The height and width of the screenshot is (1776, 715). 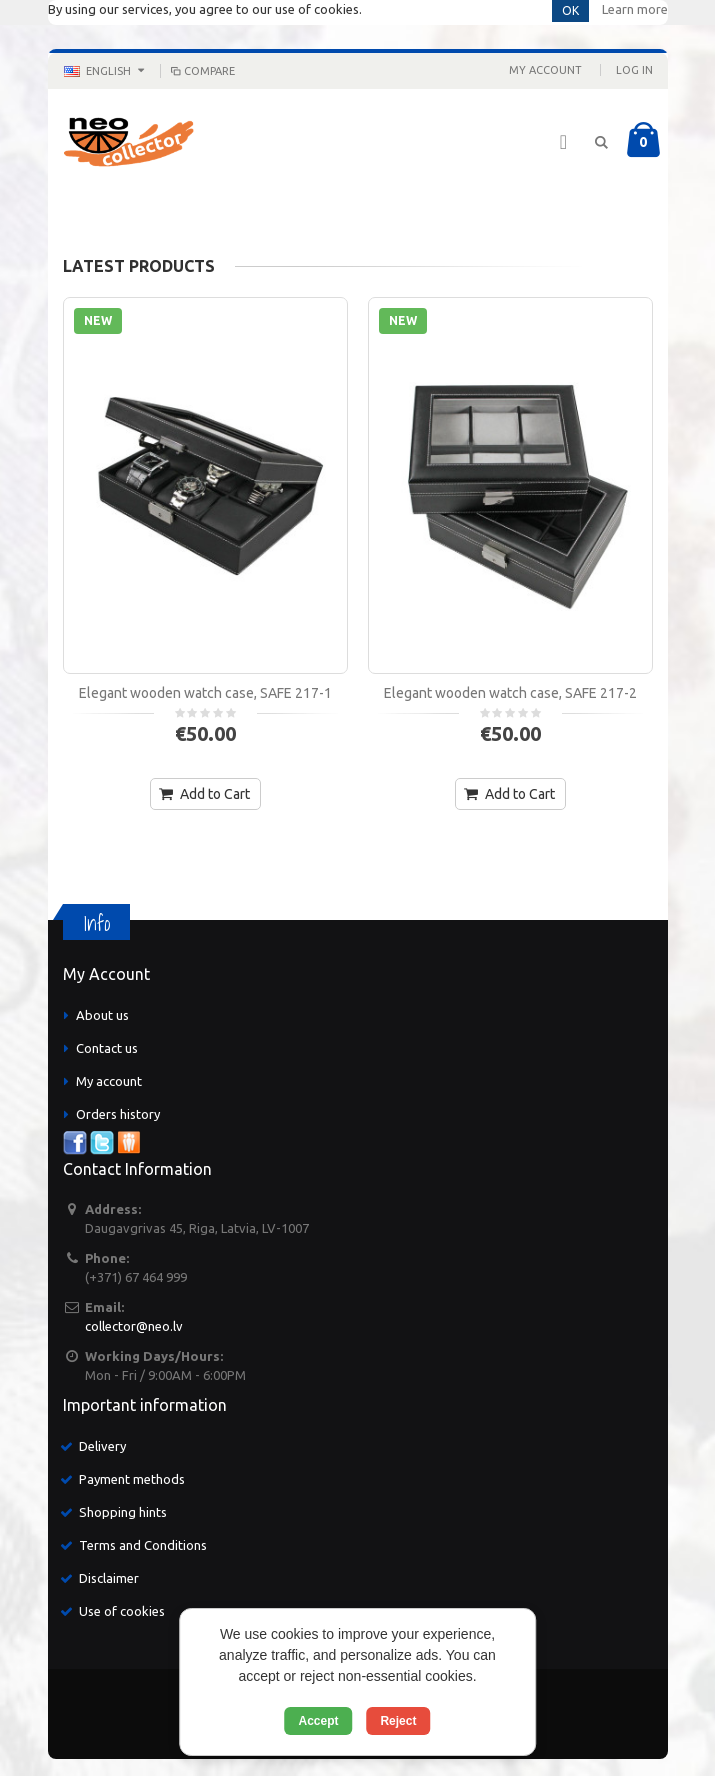 I want to click on collector@neo.lv, so click(x=134, y=1326).